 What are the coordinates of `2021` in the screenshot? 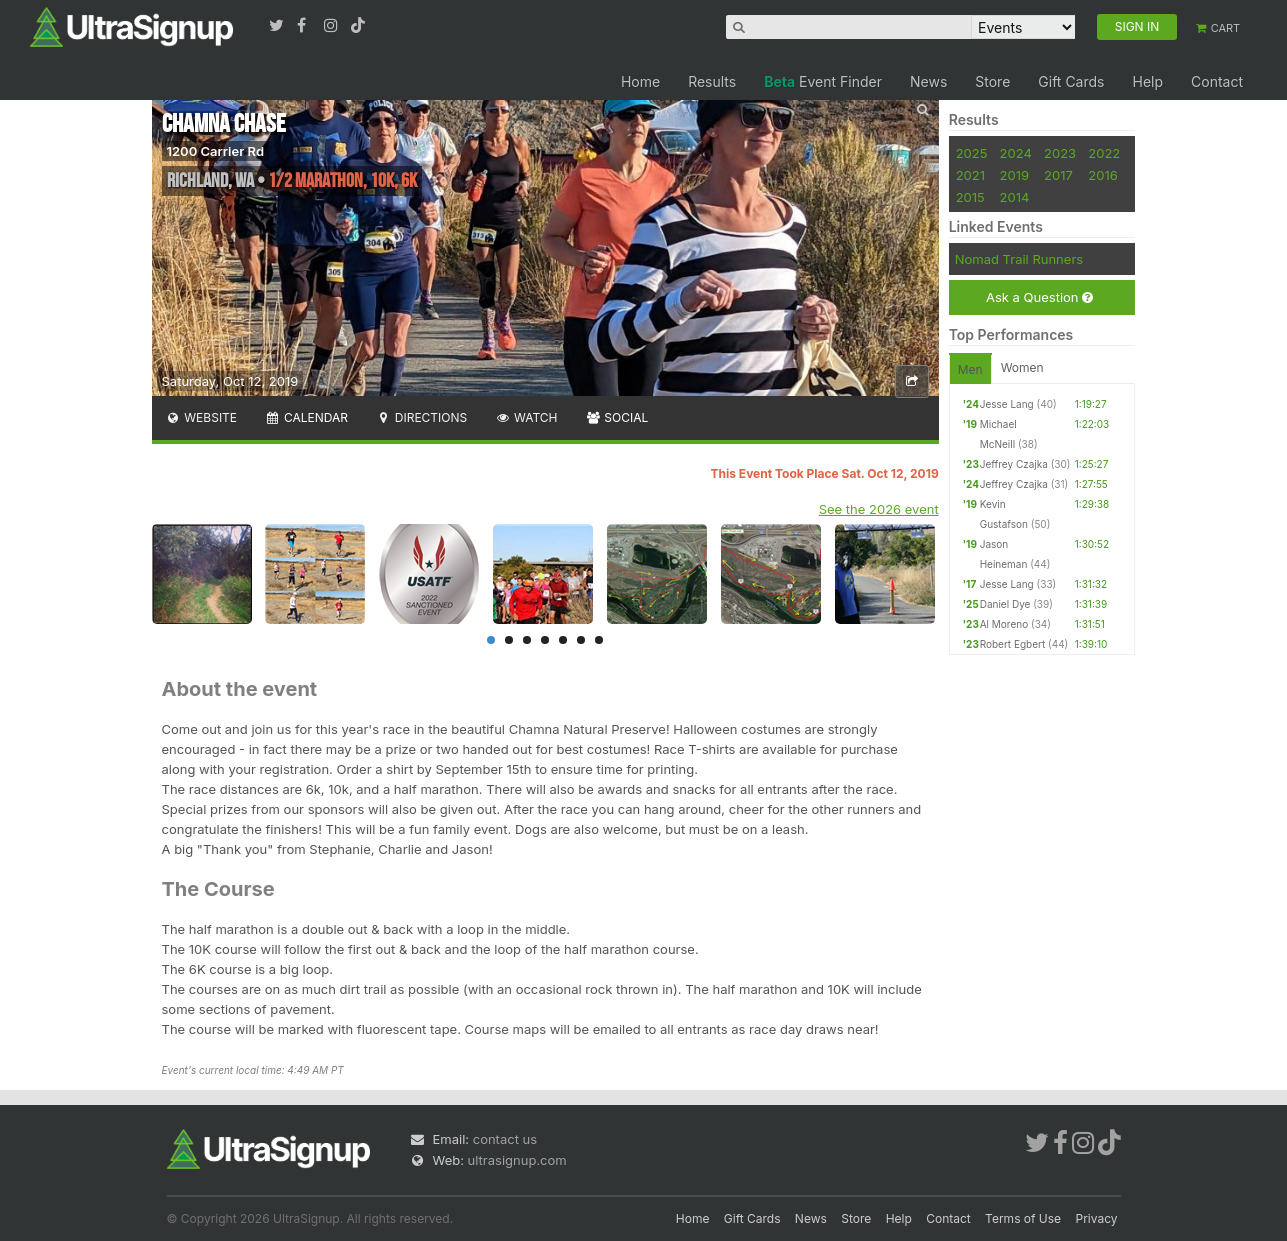 It's located at (970, 175).